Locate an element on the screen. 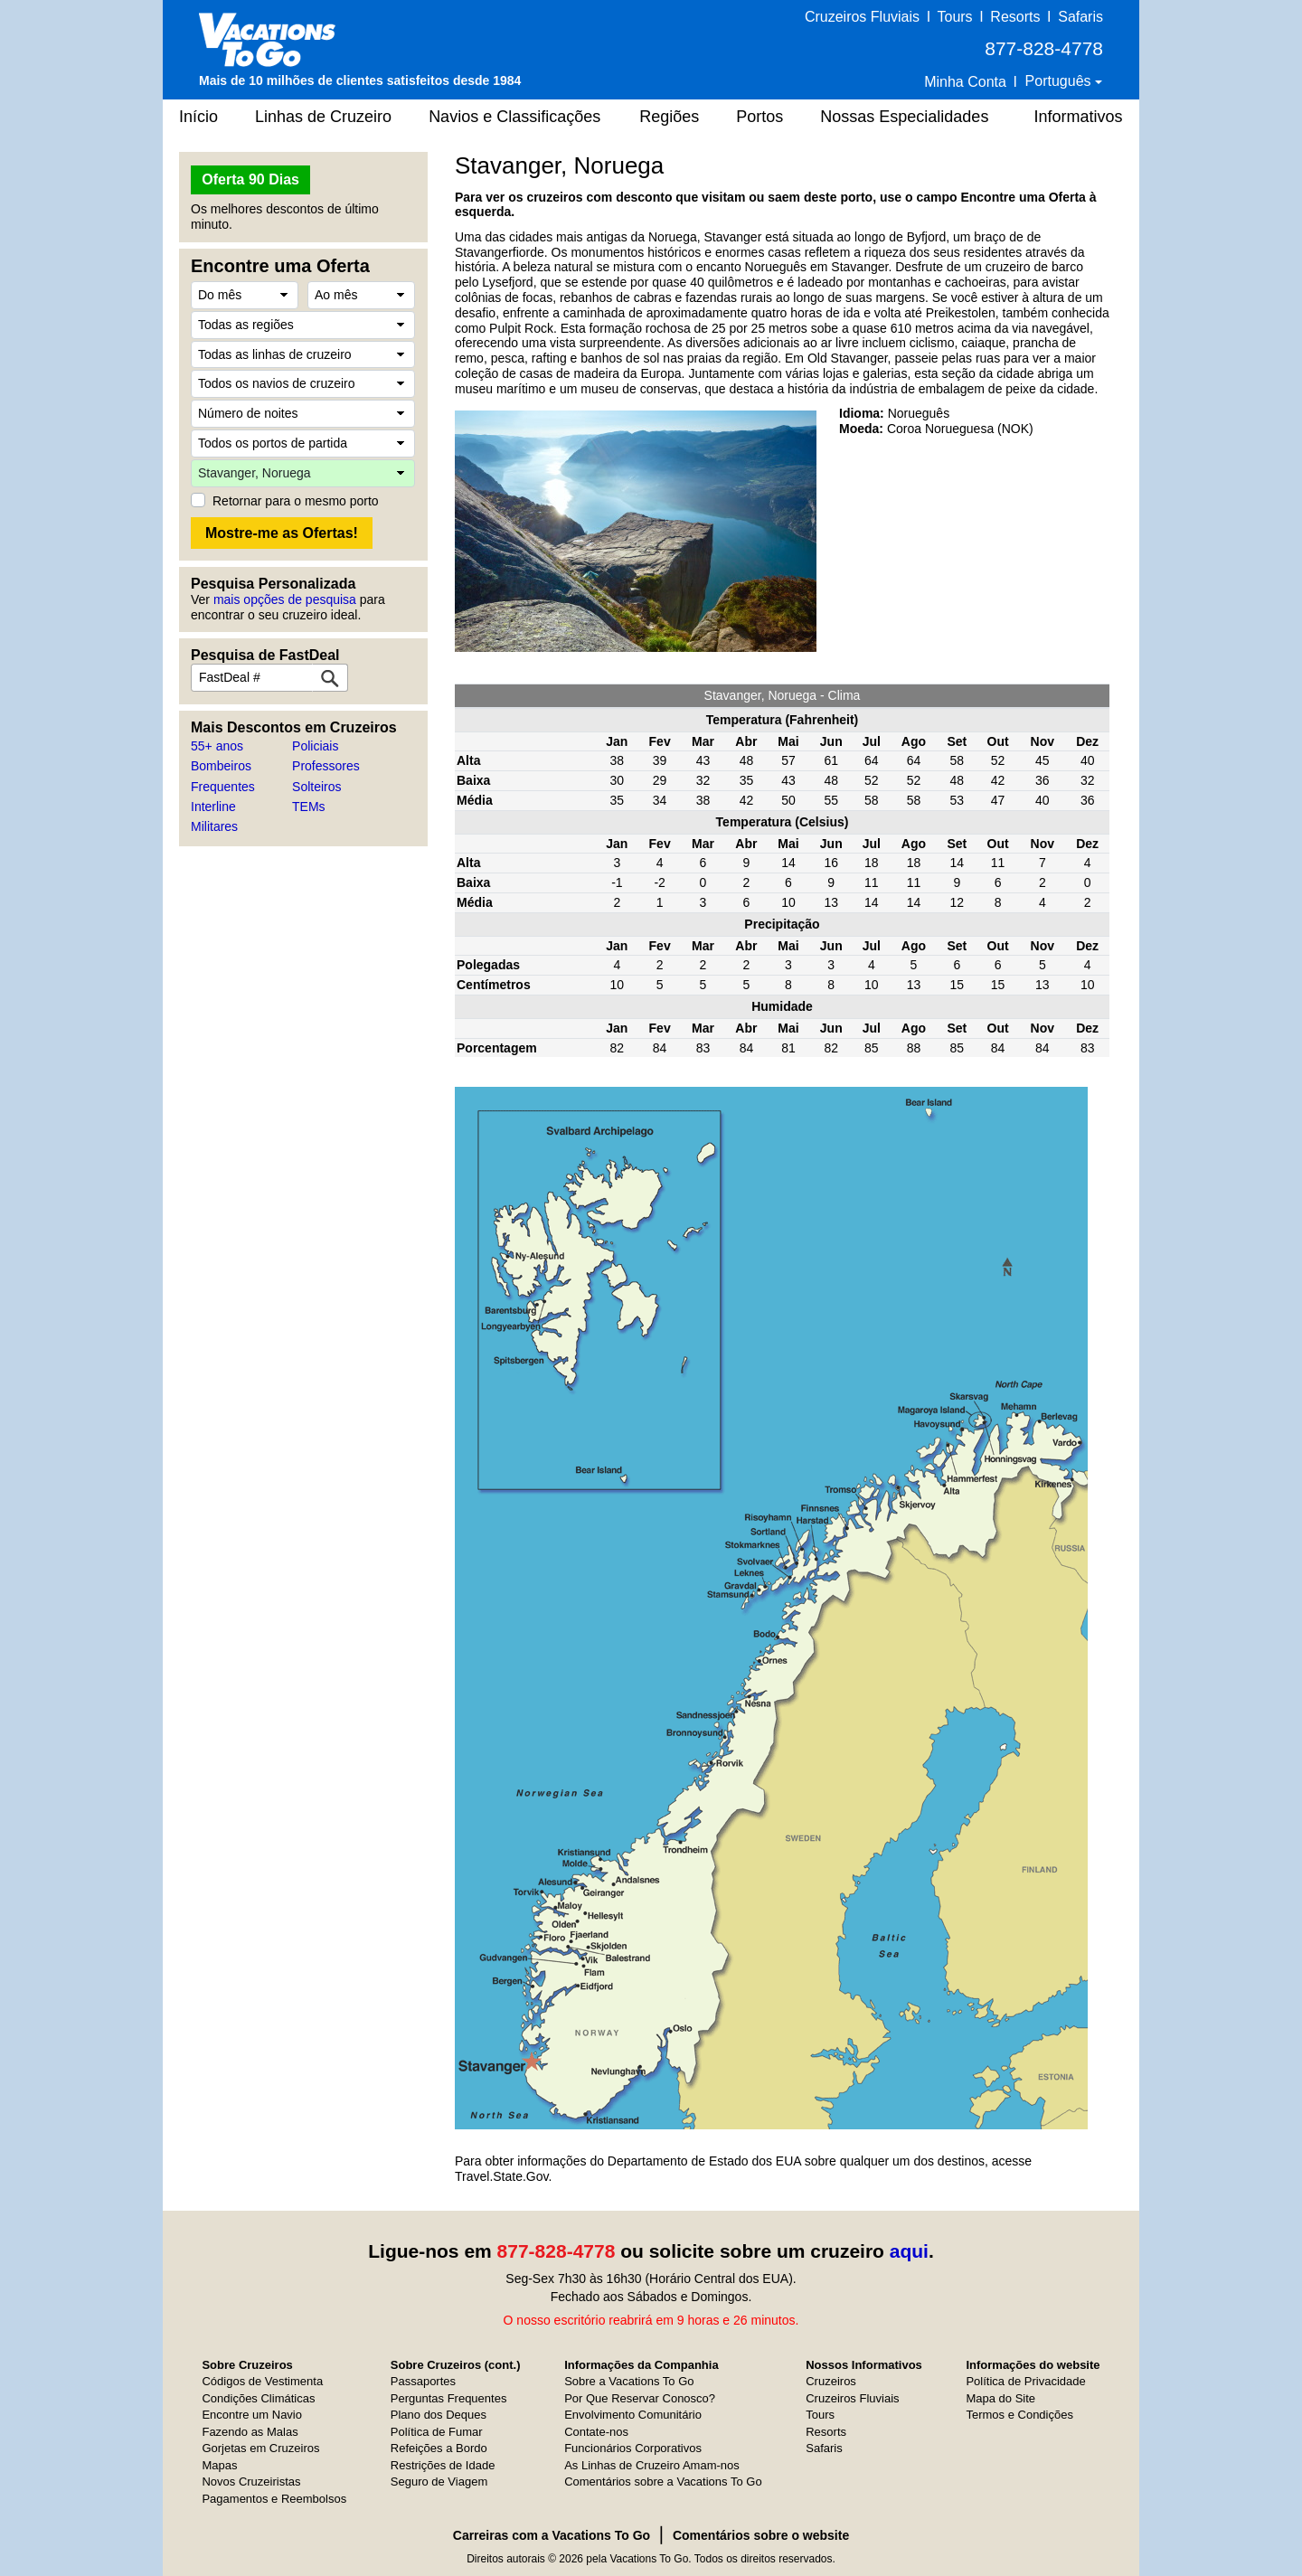  Navios e Classificações is located at coordinates (514, 117).